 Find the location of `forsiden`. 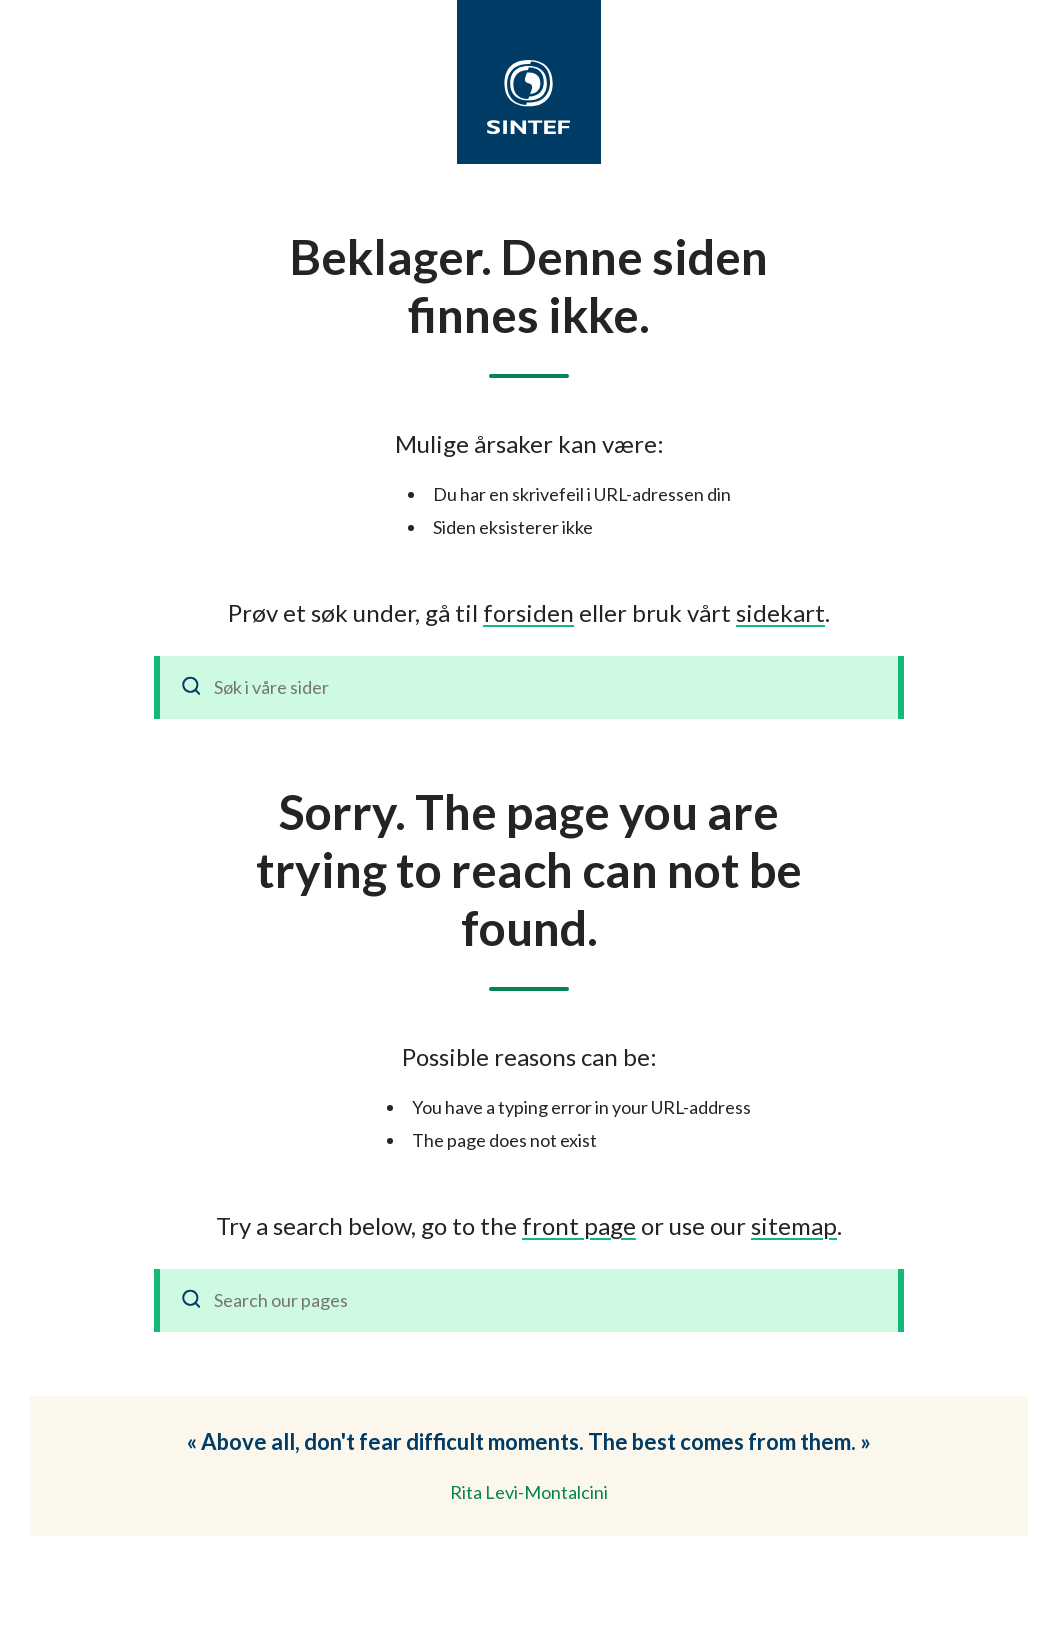

forsiden is located at coordinates (528, 612).